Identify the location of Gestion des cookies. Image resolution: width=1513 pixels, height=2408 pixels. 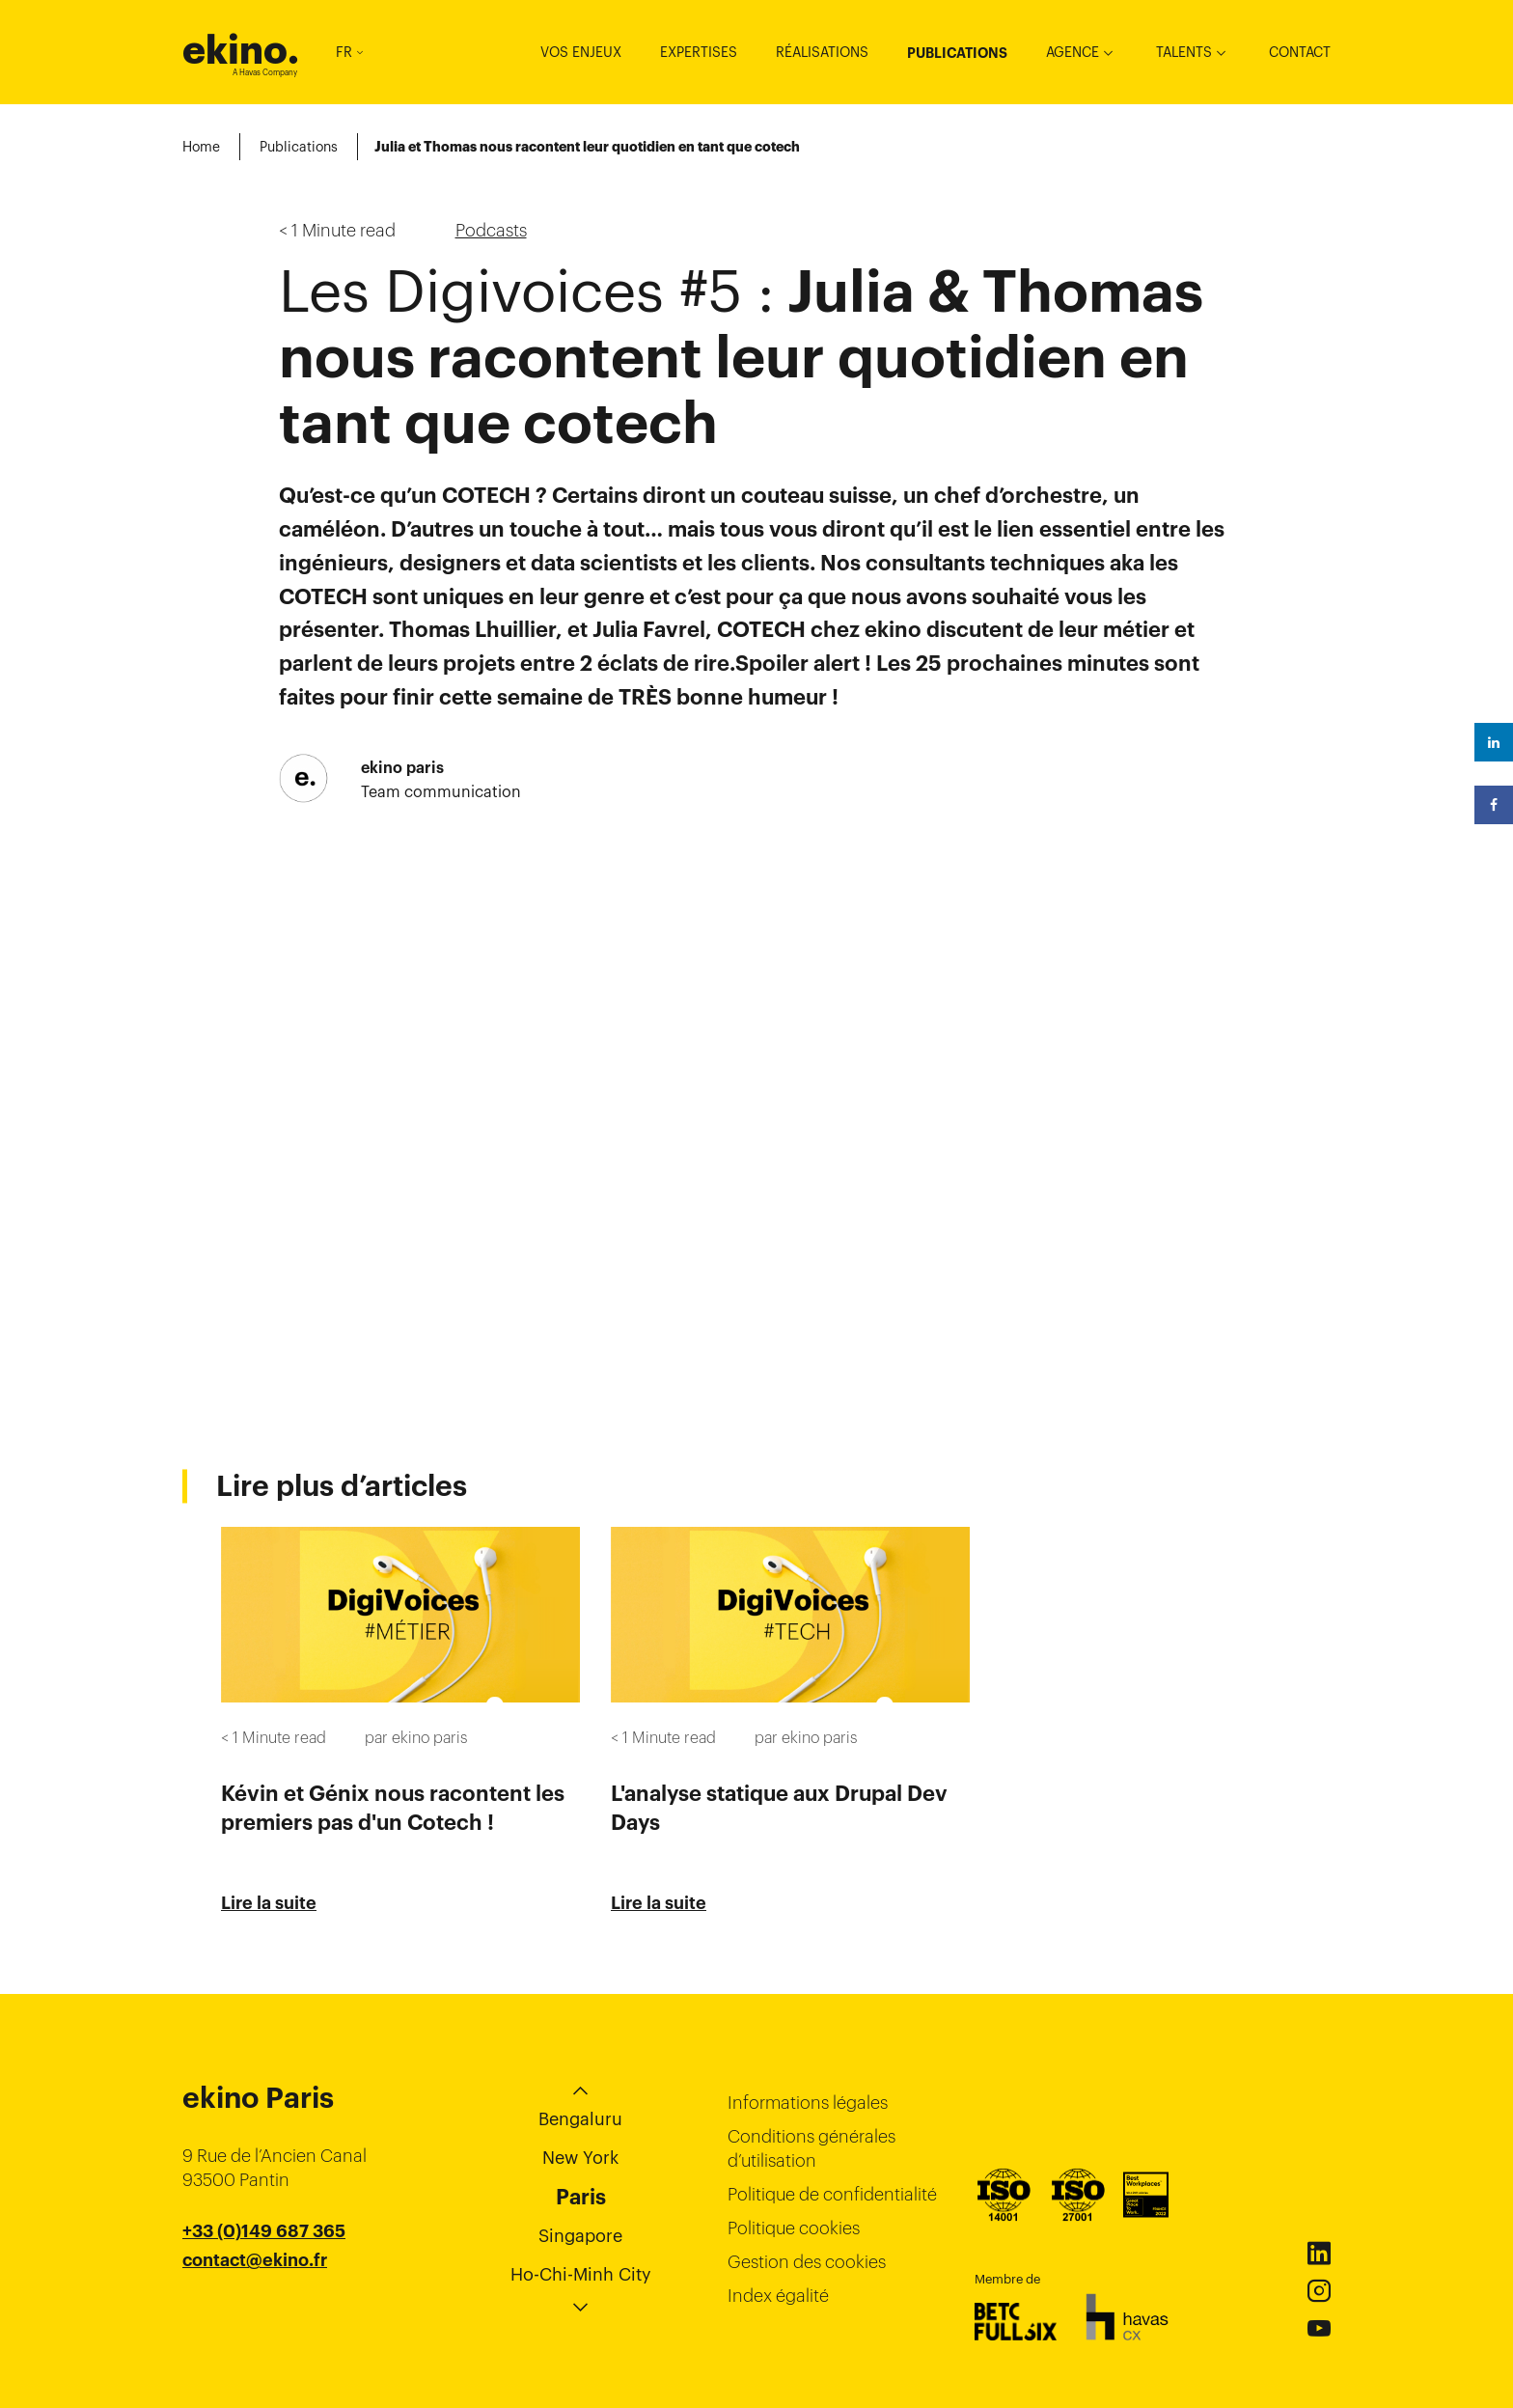
(807, 2262).